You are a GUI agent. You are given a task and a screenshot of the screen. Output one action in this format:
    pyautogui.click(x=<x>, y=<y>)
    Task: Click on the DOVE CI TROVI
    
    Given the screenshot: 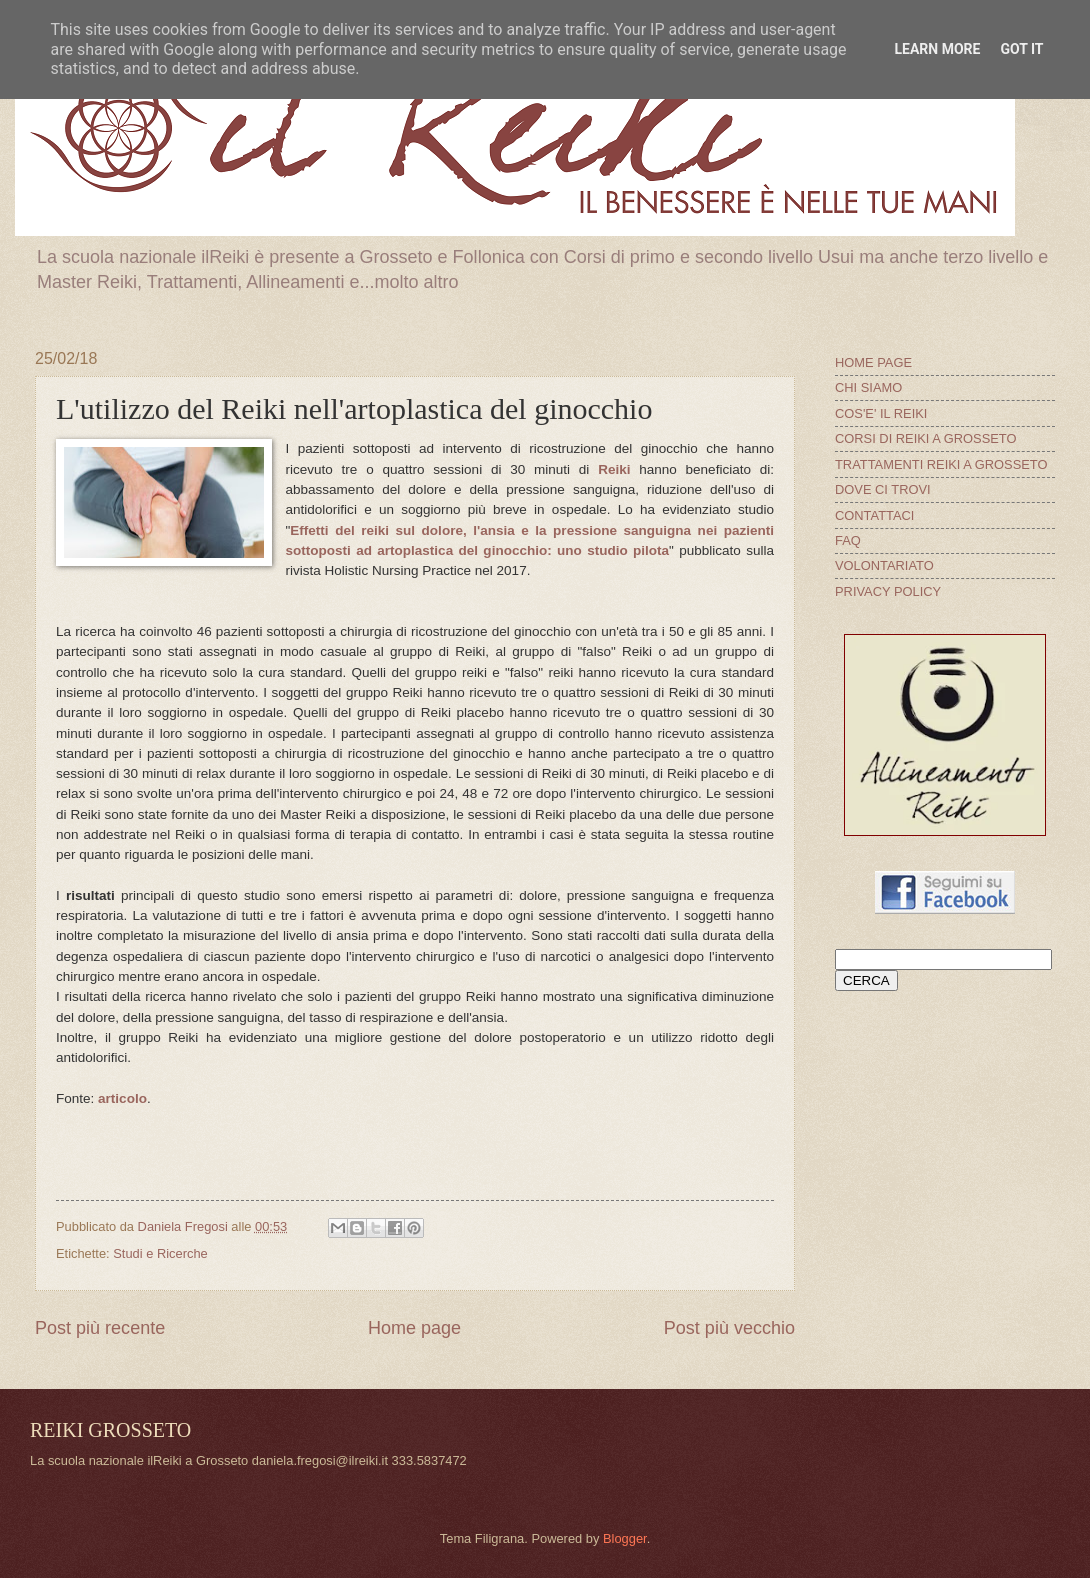 What is the action you would take?
    pyautogui.click(x=883, y=489)
    